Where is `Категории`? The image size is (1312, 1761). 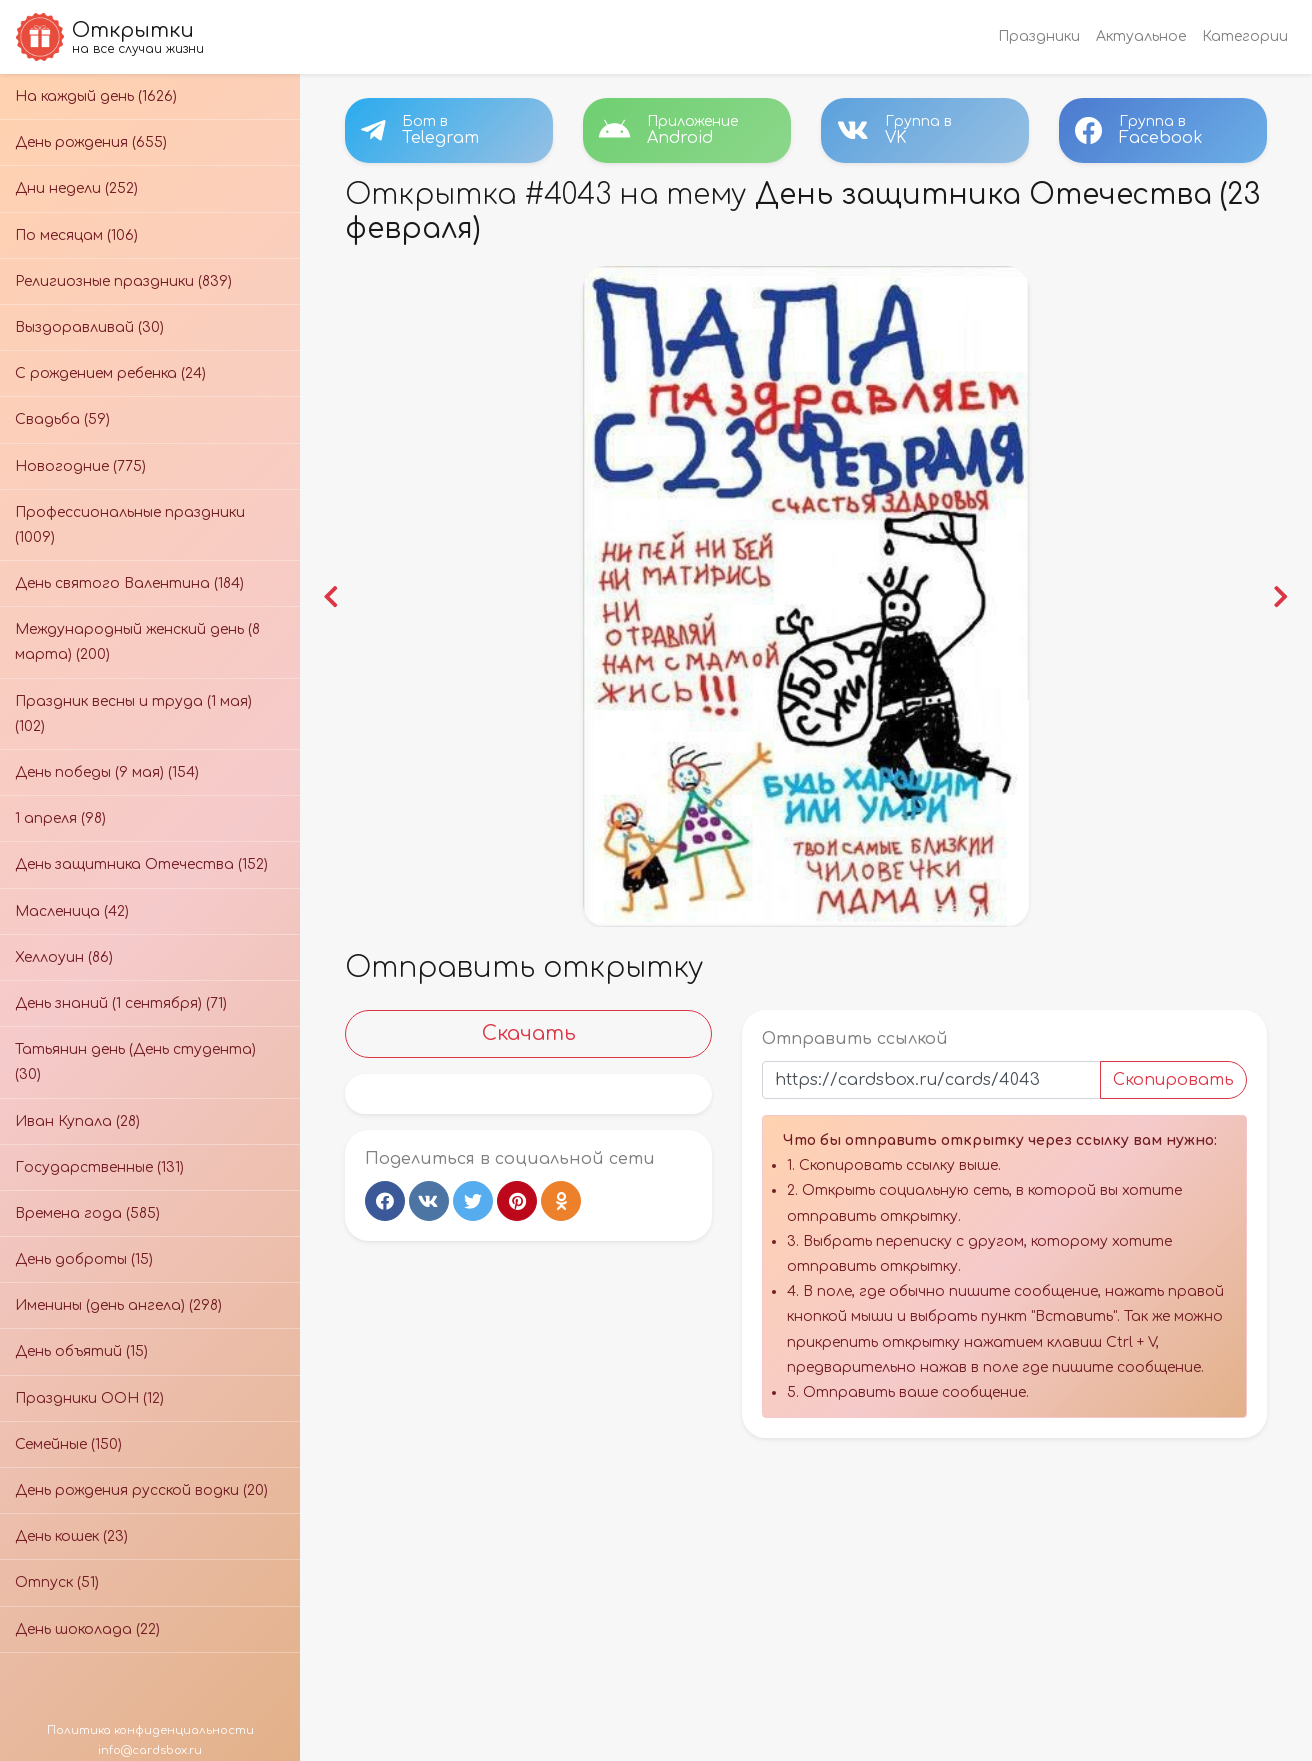 Категории is located at coordinates (1245, 36).